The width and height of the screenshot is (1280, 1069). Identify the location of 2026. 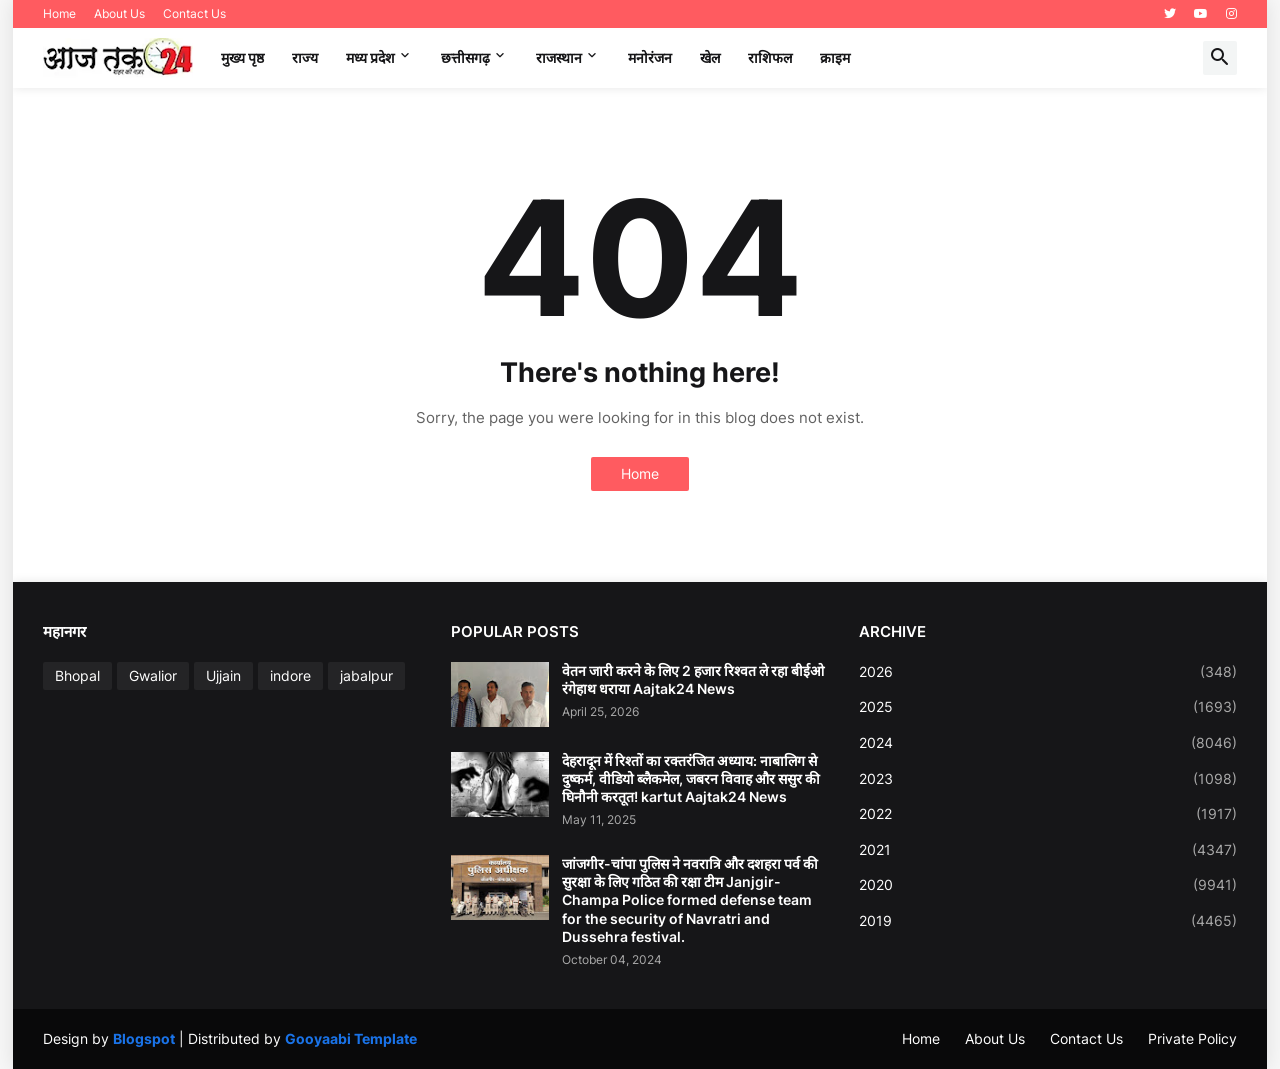
(1048, 672).